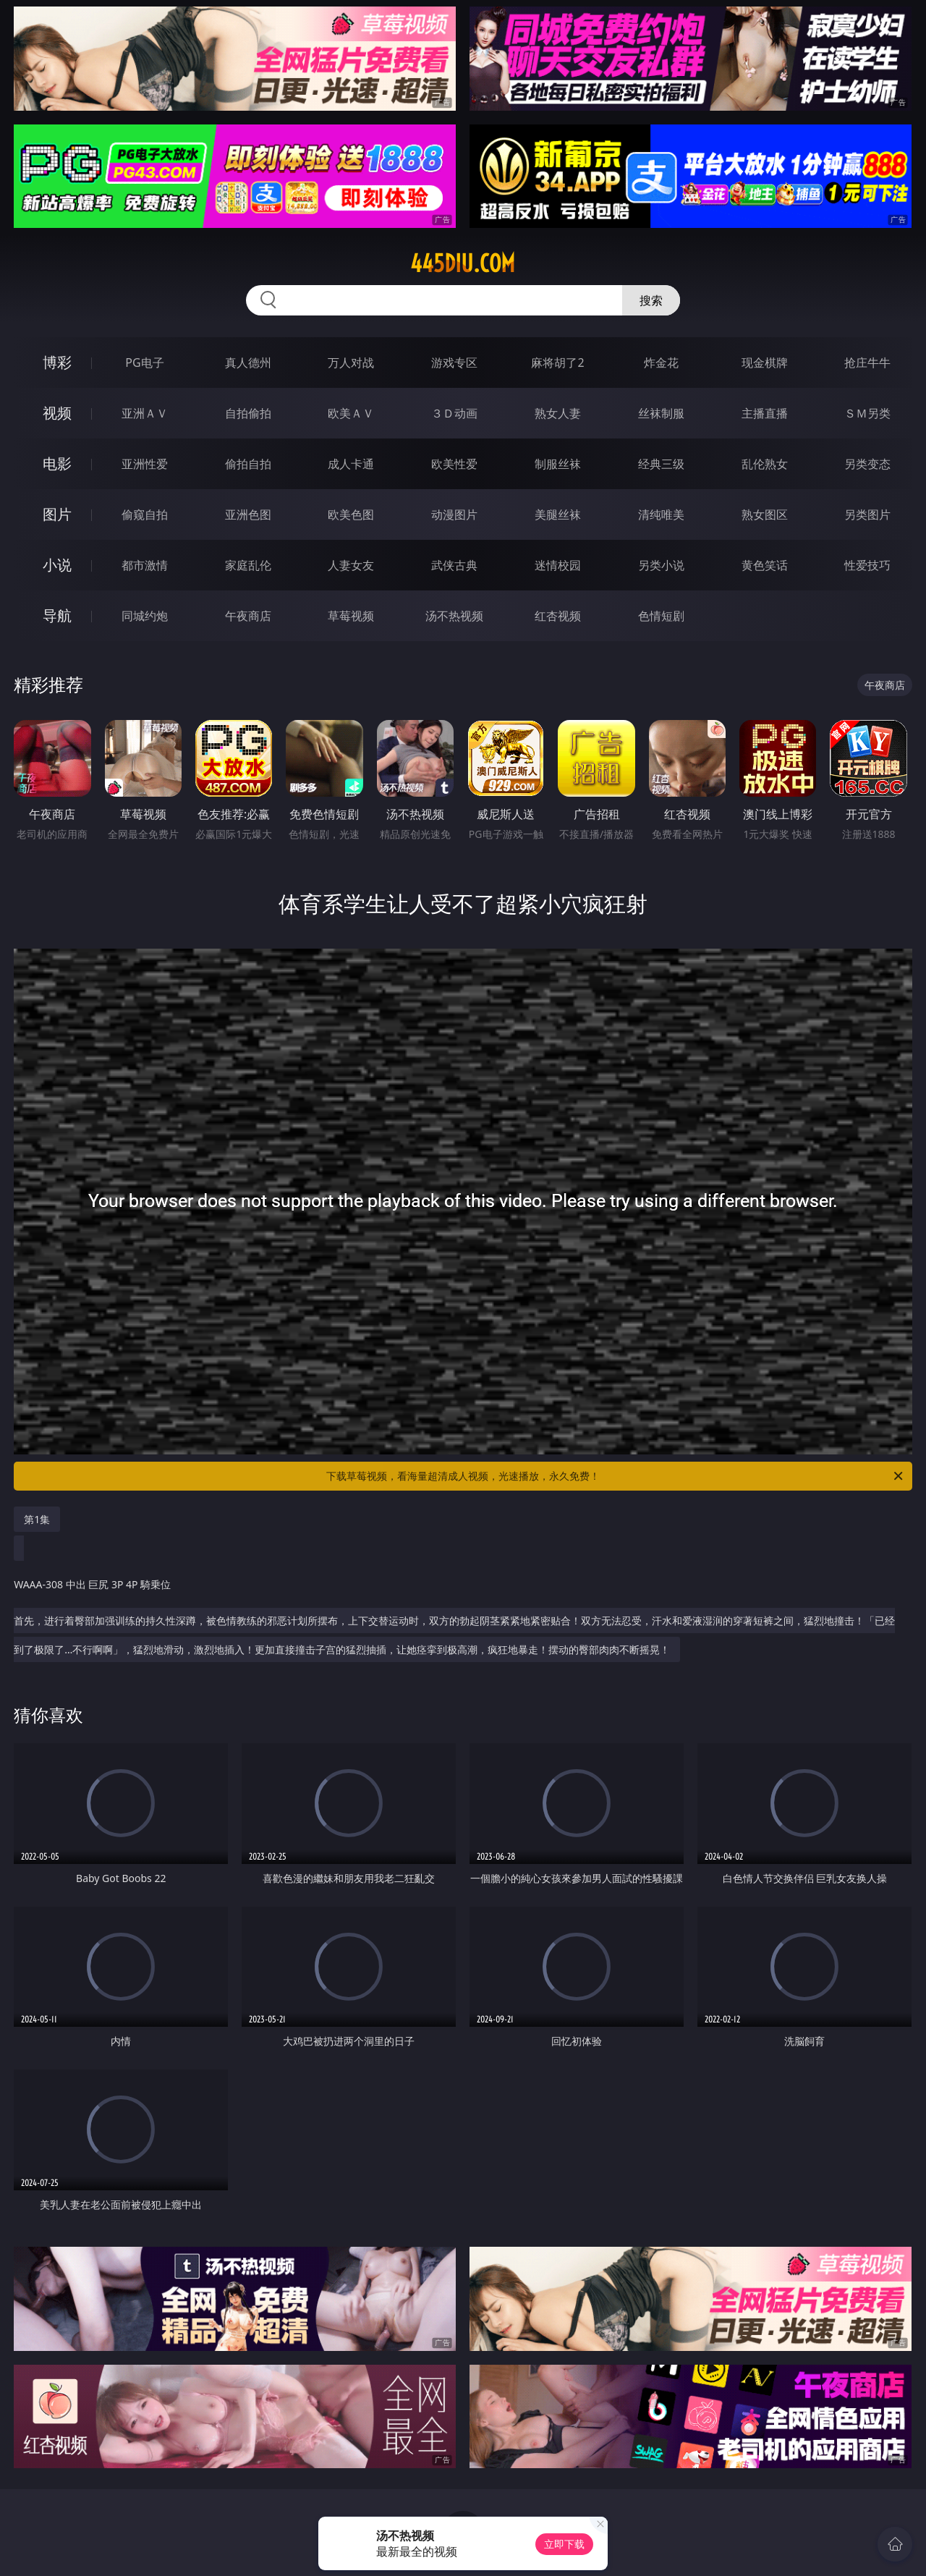 This screenshot has width=926, height=2576. Describe the element at coordinates (558, 565) in the screenshot. I see `迷情校园` at that location.